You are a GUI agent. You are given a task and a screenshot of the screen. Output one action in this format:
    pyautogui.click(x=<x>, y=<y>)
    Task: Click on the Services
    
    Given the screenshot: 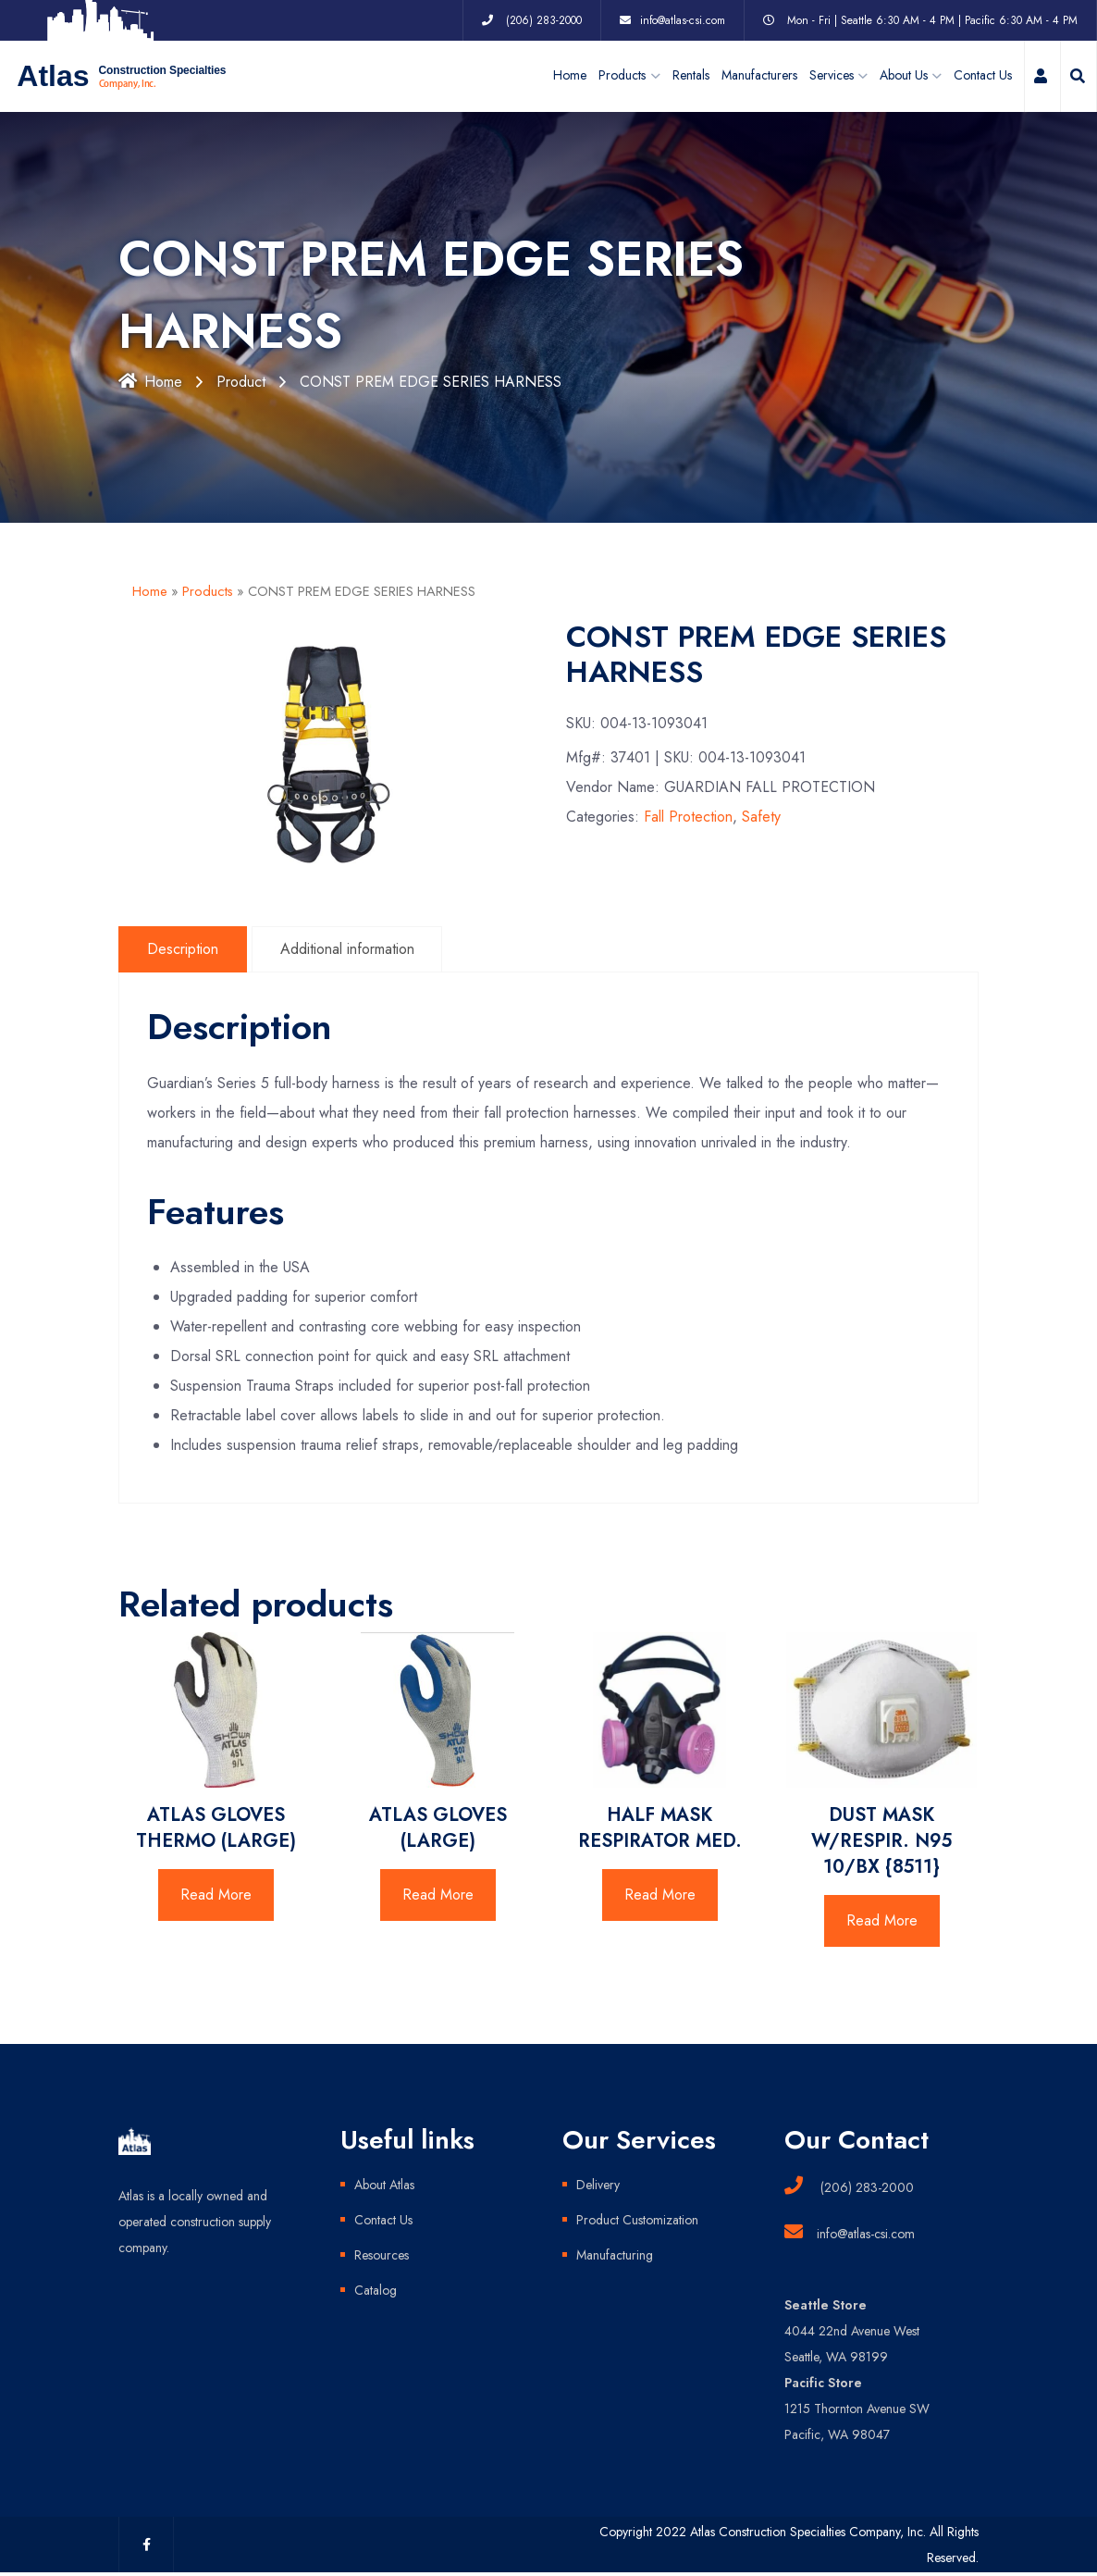 What is the action you would take?
    pyautogui.click(x=831, y=76)
    